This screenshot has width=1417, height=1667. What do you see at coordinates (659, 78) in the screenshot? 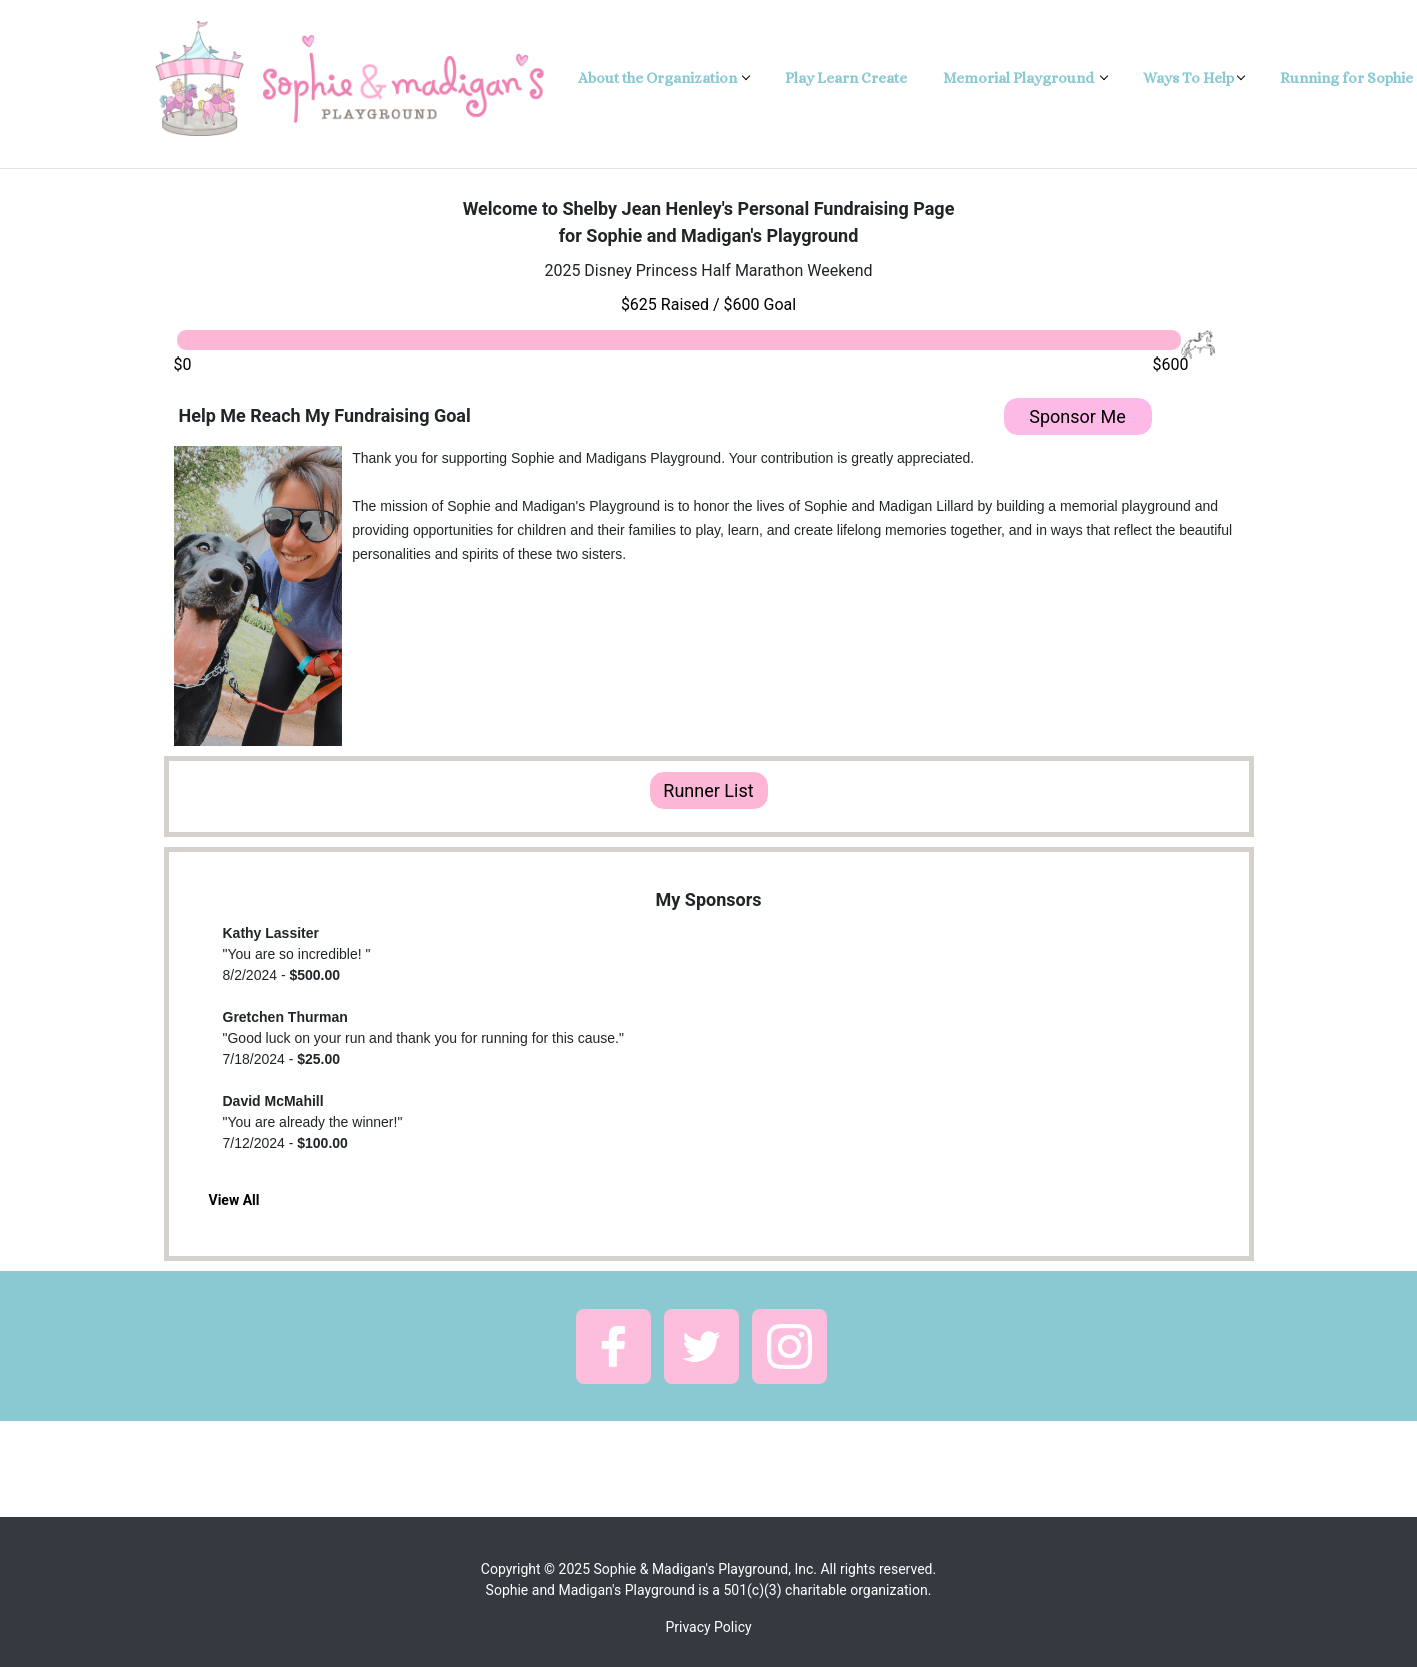
I see `About the Organization` at bounding box center [659, 78].